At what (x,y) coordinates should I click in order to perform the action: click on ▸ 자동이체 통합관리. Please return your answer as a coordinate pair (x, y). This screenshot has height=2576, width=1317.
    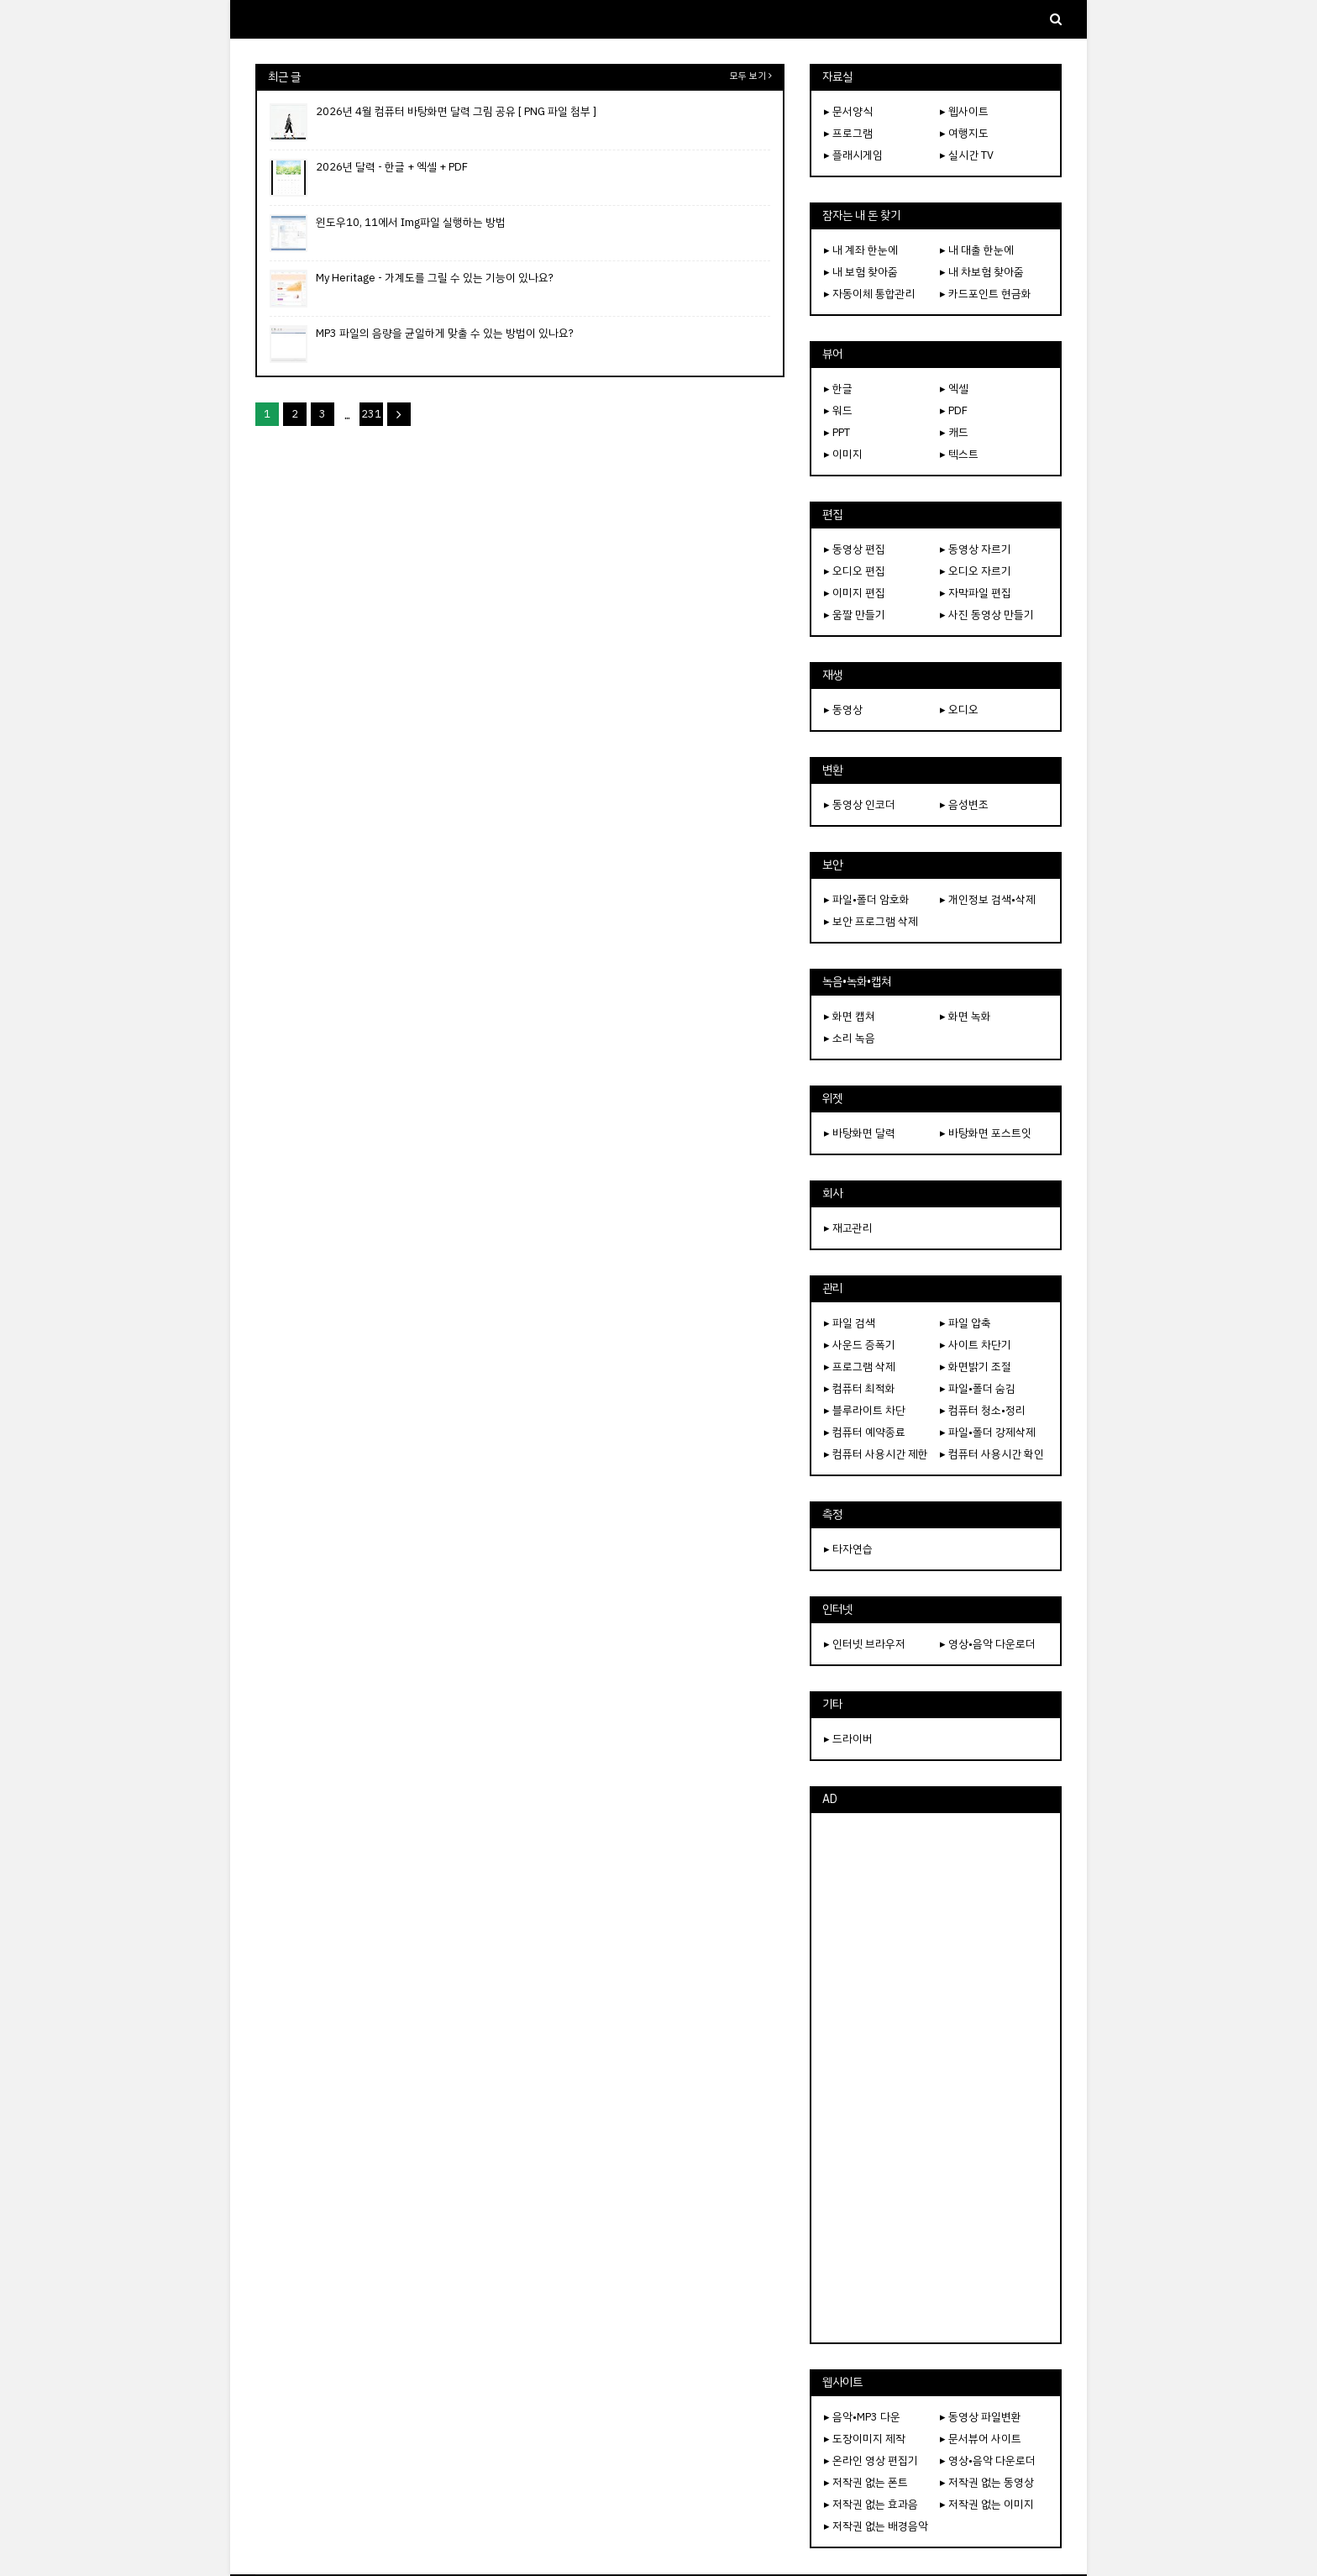
    Looking at the image, I should click on (870, 294).